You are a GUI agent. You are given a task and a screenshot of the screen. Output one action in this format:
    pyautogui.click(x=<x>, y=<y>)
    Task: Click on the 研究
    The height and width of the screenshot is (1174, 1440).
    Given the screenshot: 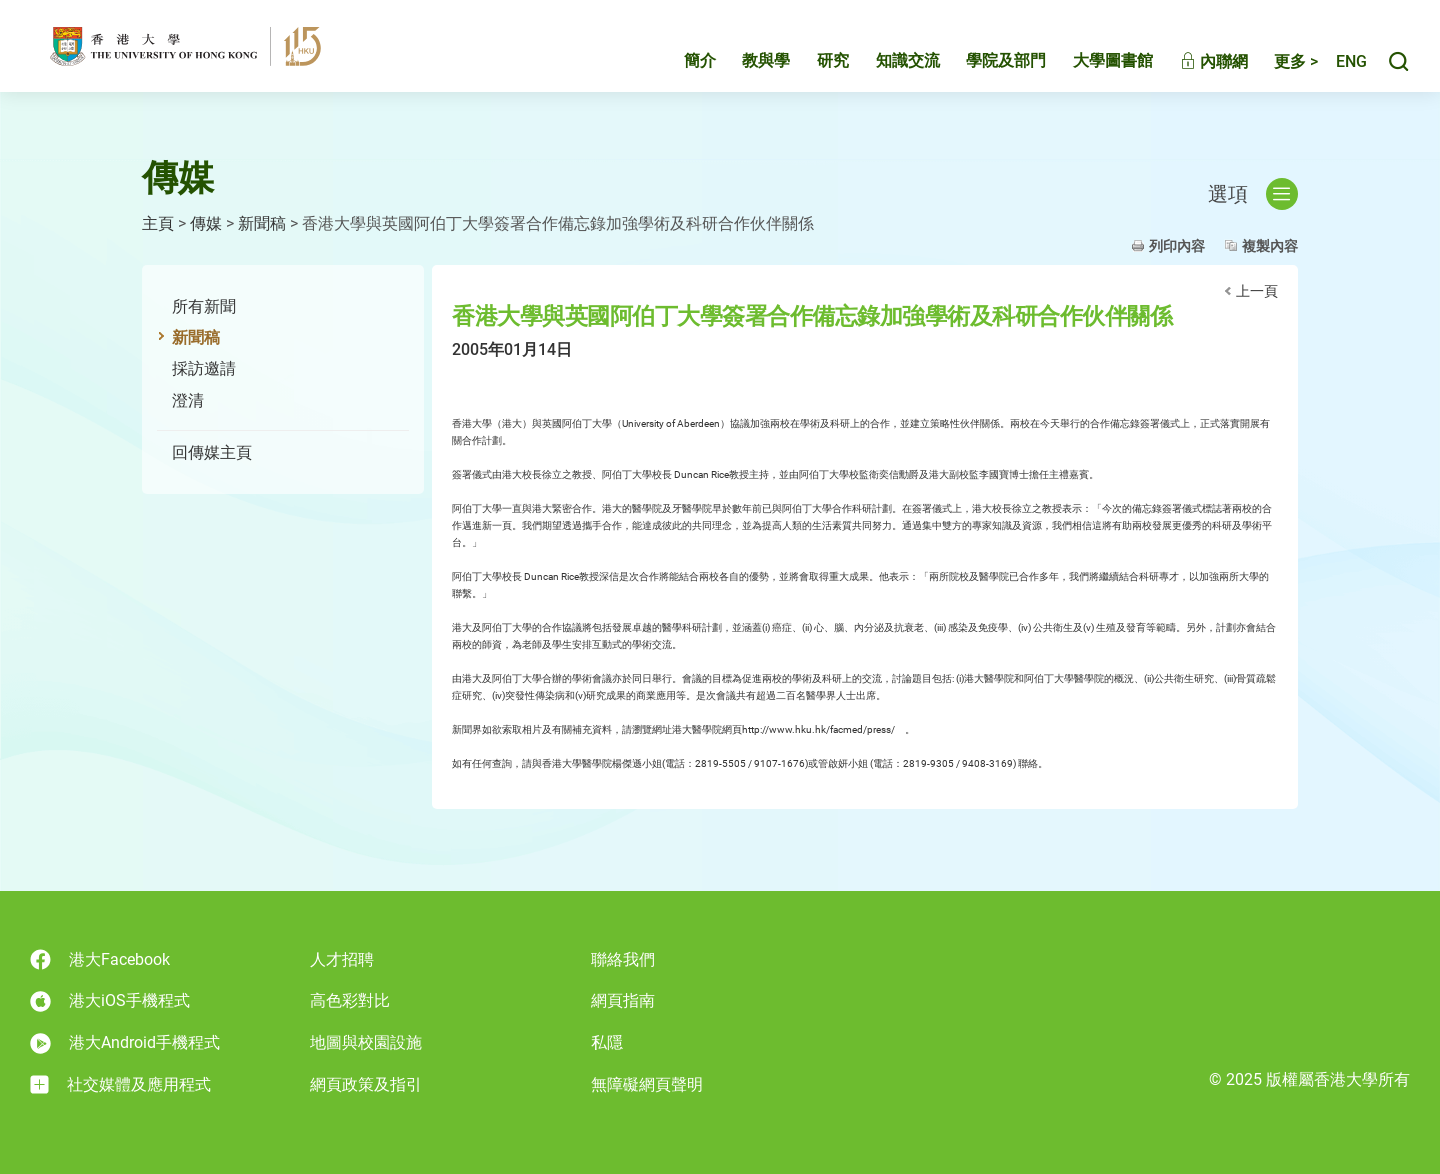 What is the action you would take?
    pyautogui.click(x=812, y=66)
    